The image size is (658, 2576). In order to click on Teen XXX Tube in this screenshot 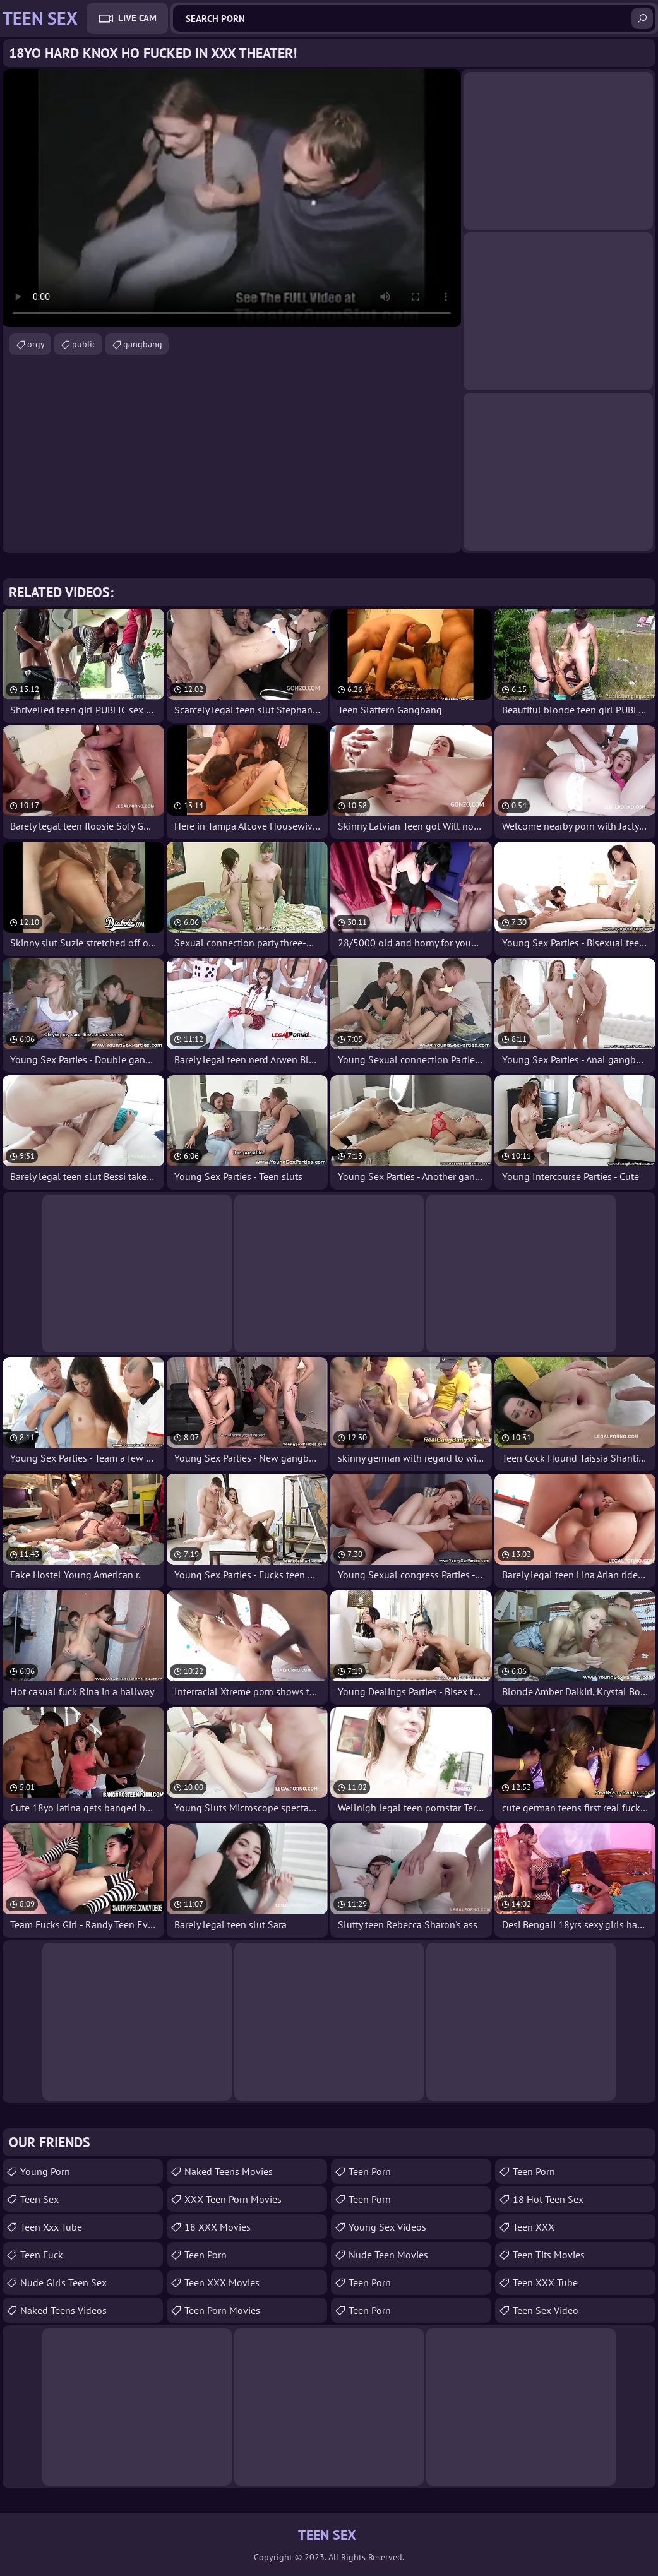, I will do `click(545, 2282)`.